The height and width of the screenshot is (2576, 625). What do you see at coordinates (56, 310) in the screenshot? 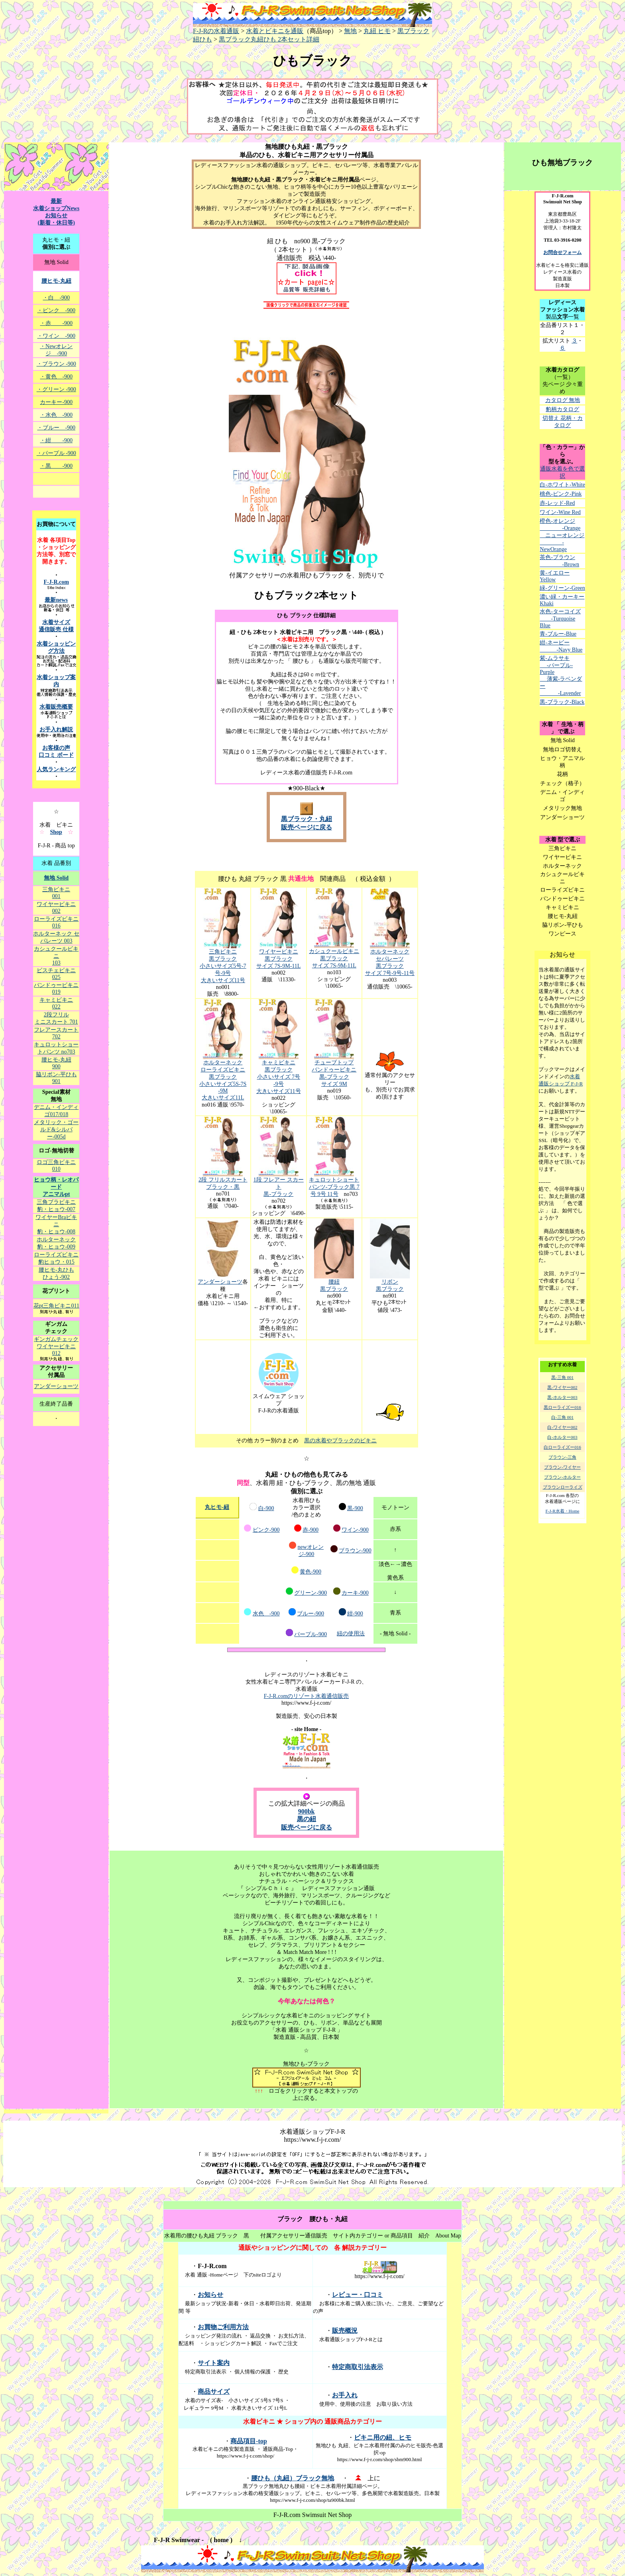
I see `・ピンク -900` at bounding box center [56, 310].